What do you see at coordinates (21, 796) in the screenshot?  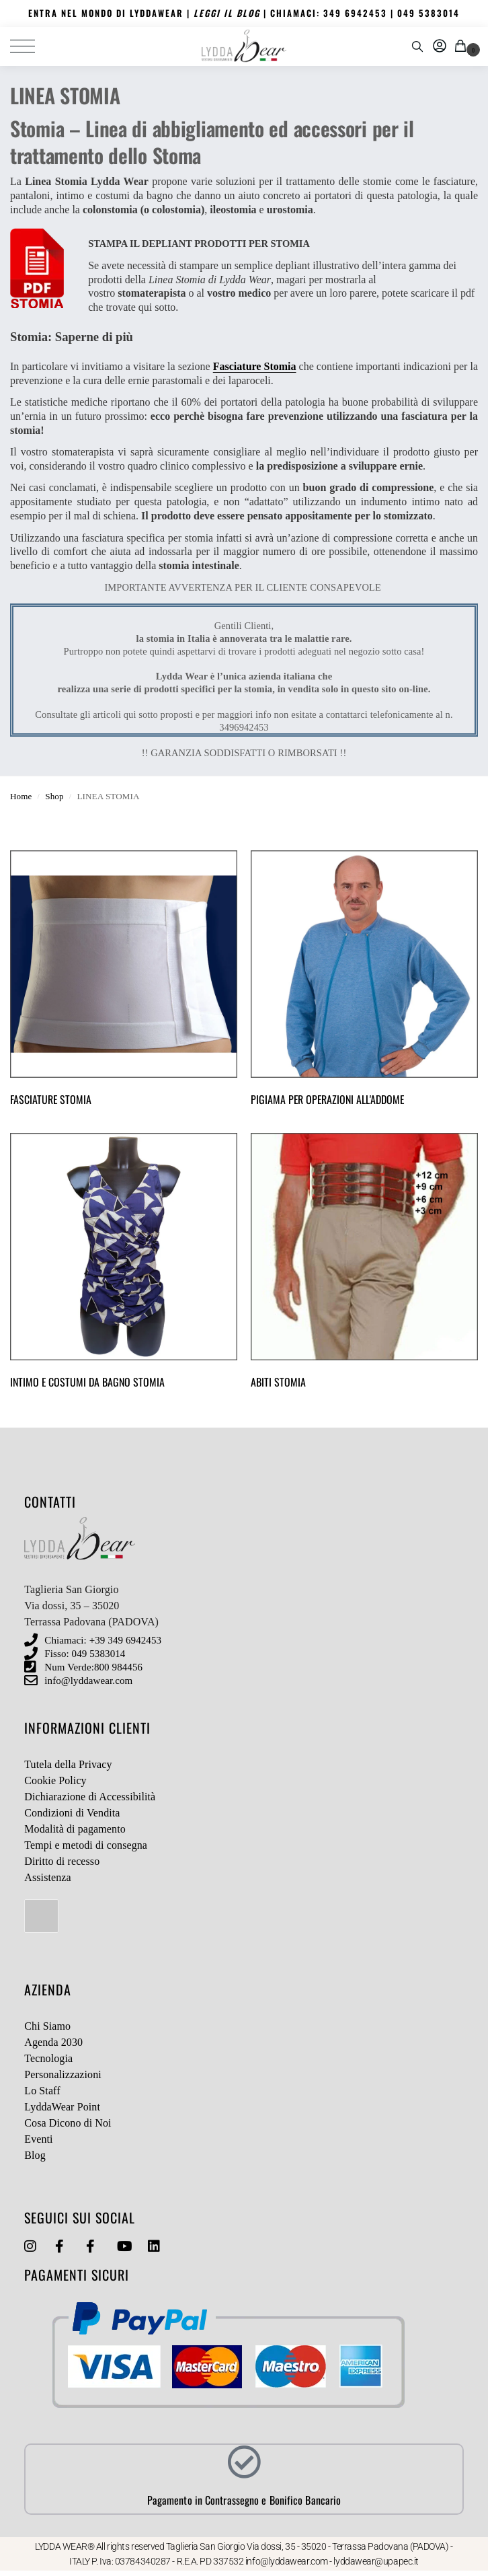 I see `Home` at bounding box center [21, 796].